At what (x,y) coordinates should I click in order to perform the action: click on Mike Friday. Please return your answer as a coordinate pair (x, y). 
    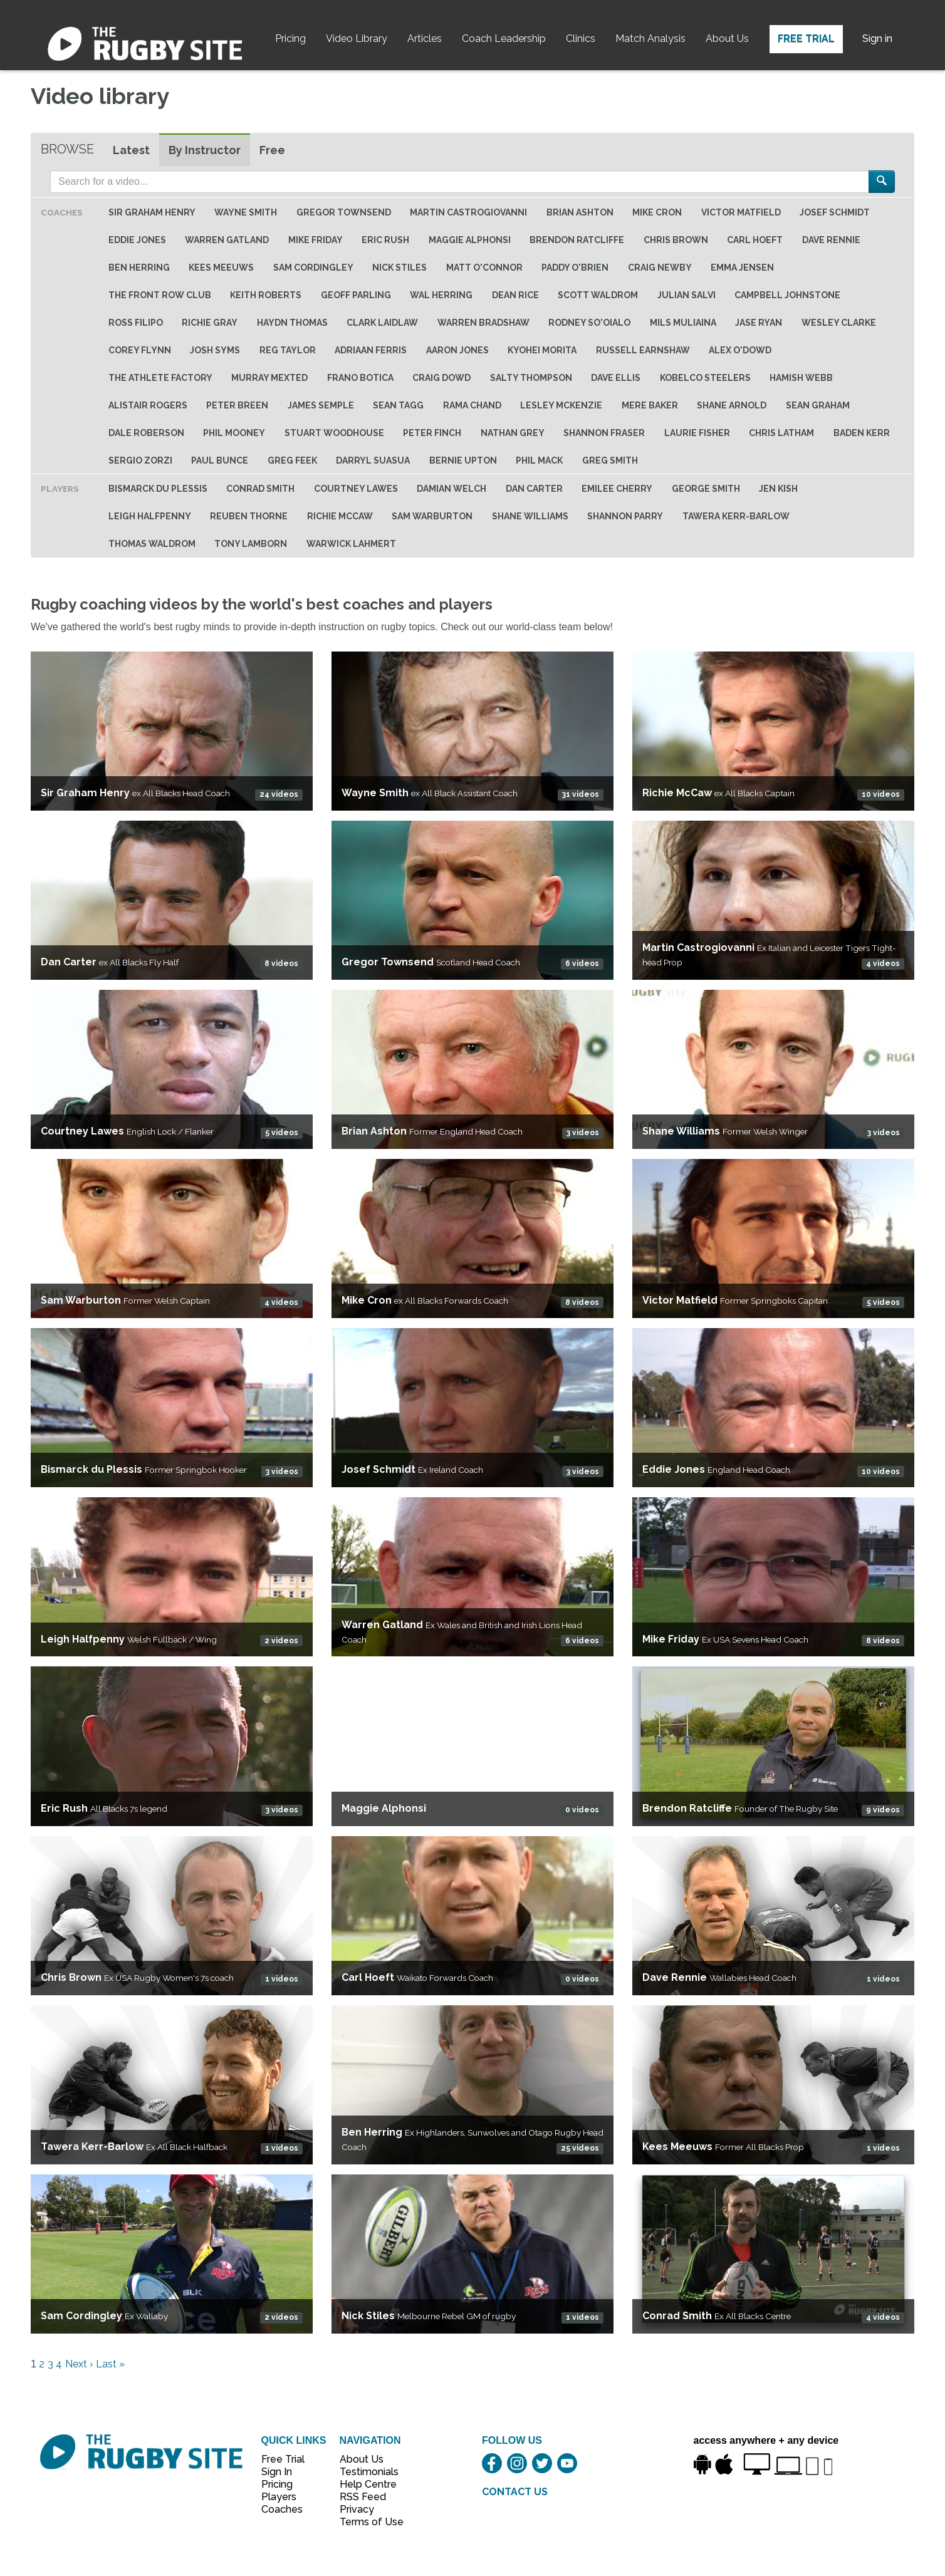
    Looking at the image, I should click on (315, 240).